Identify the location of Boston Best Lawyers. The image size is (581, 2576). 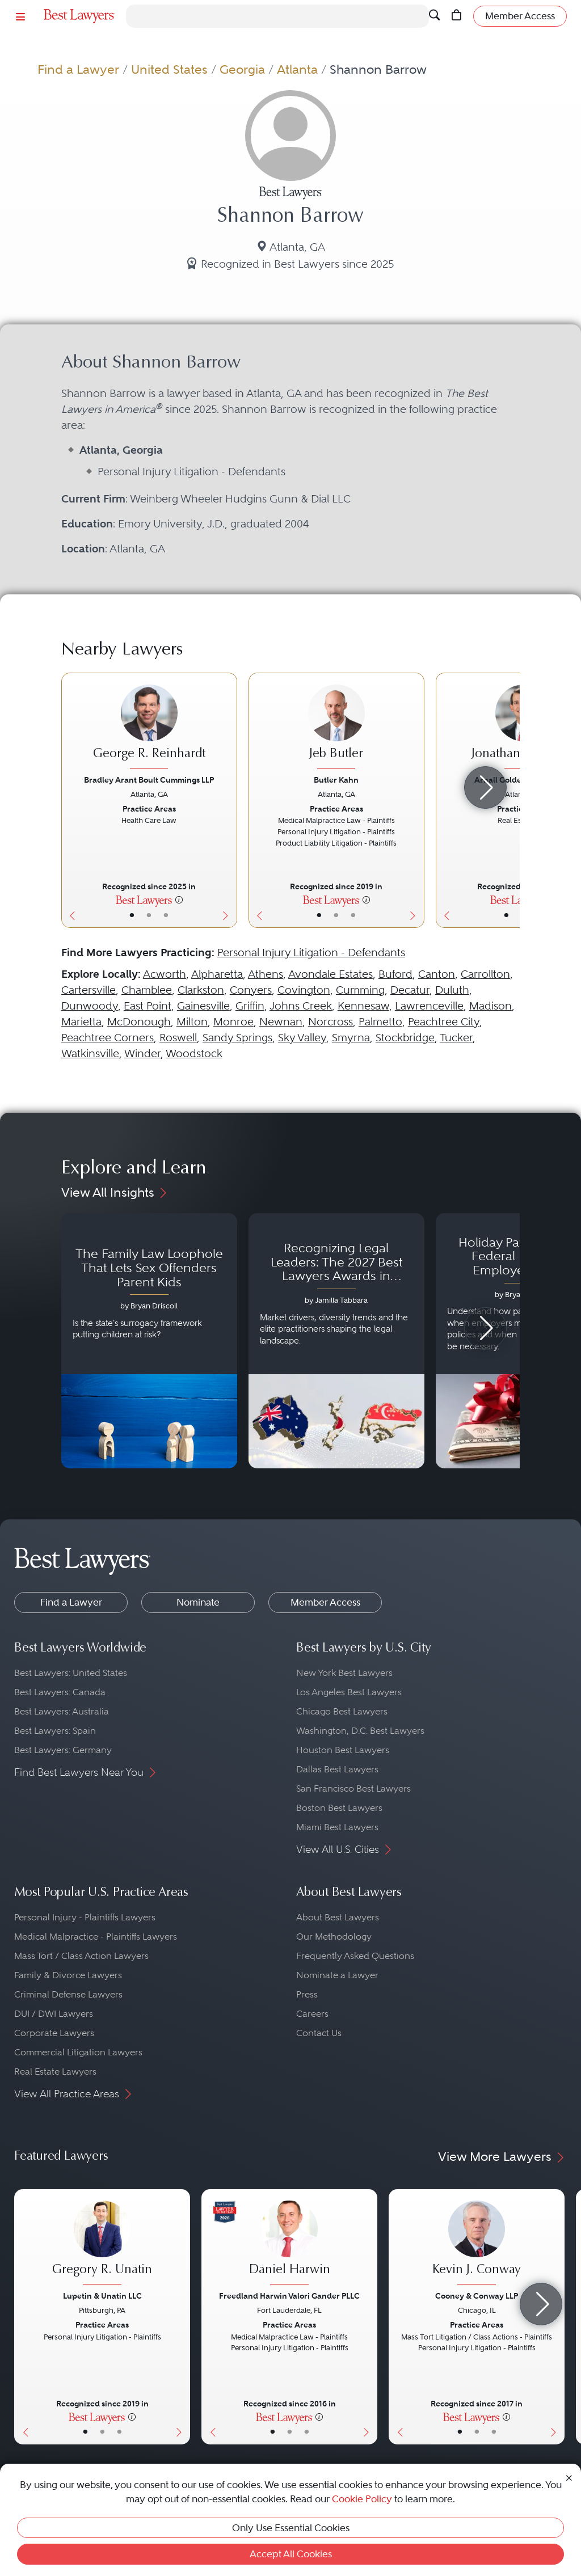
(339, 1807).